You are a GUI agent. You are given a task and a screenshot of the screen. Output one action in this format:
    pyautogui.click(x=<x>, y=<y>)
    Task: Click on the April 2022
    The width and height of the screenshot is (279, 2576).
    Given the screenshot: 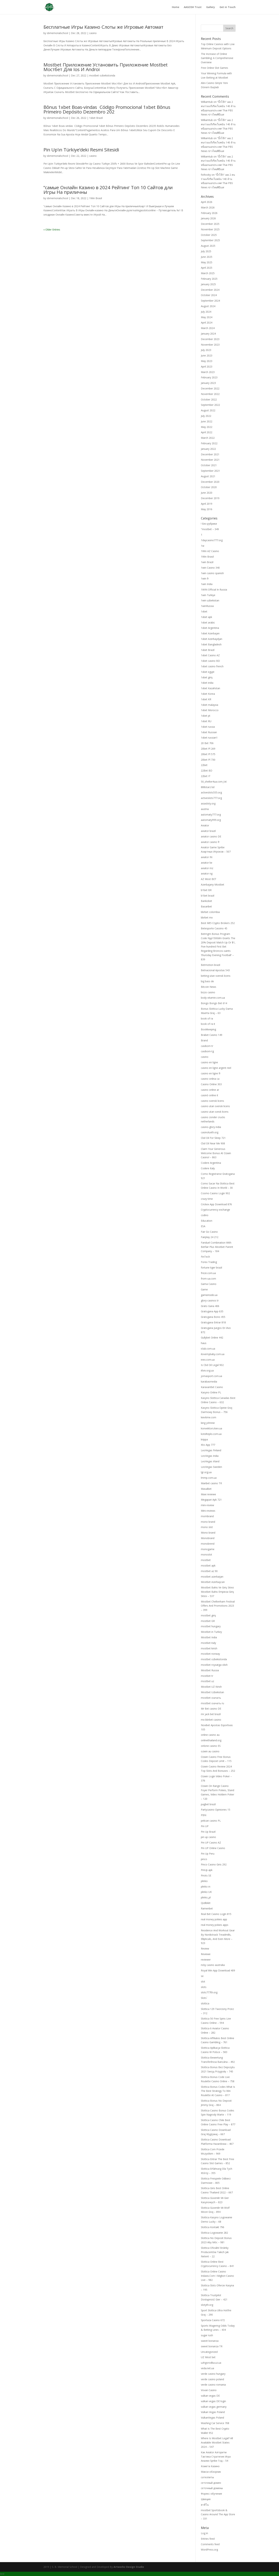 What is the action you would take?
    pyautogui.click(x=206, y=432)
    